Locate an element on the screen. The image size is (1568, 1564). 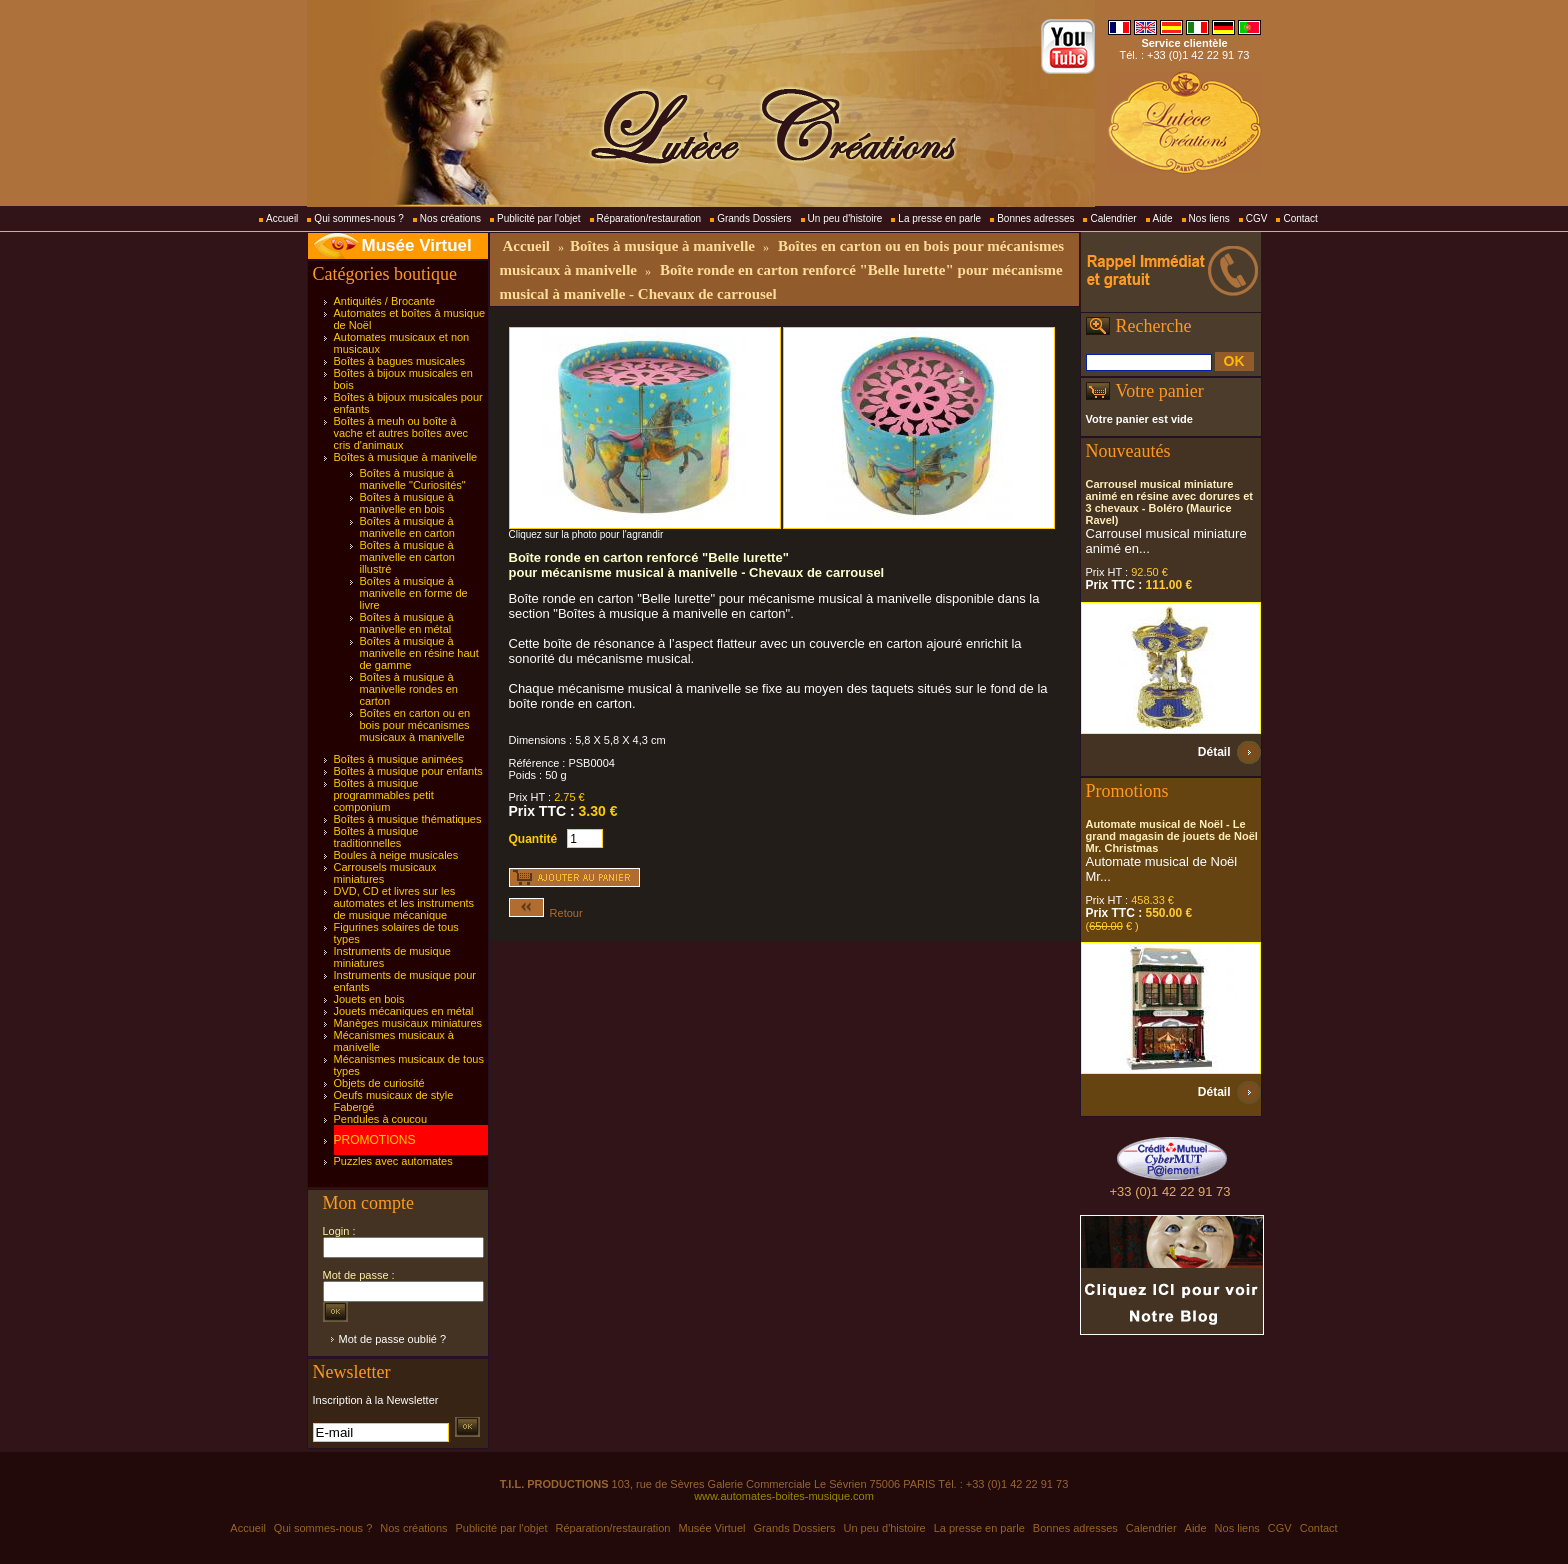
Boîtes à musique programmables petit componium is located at coordinates (384, 795).